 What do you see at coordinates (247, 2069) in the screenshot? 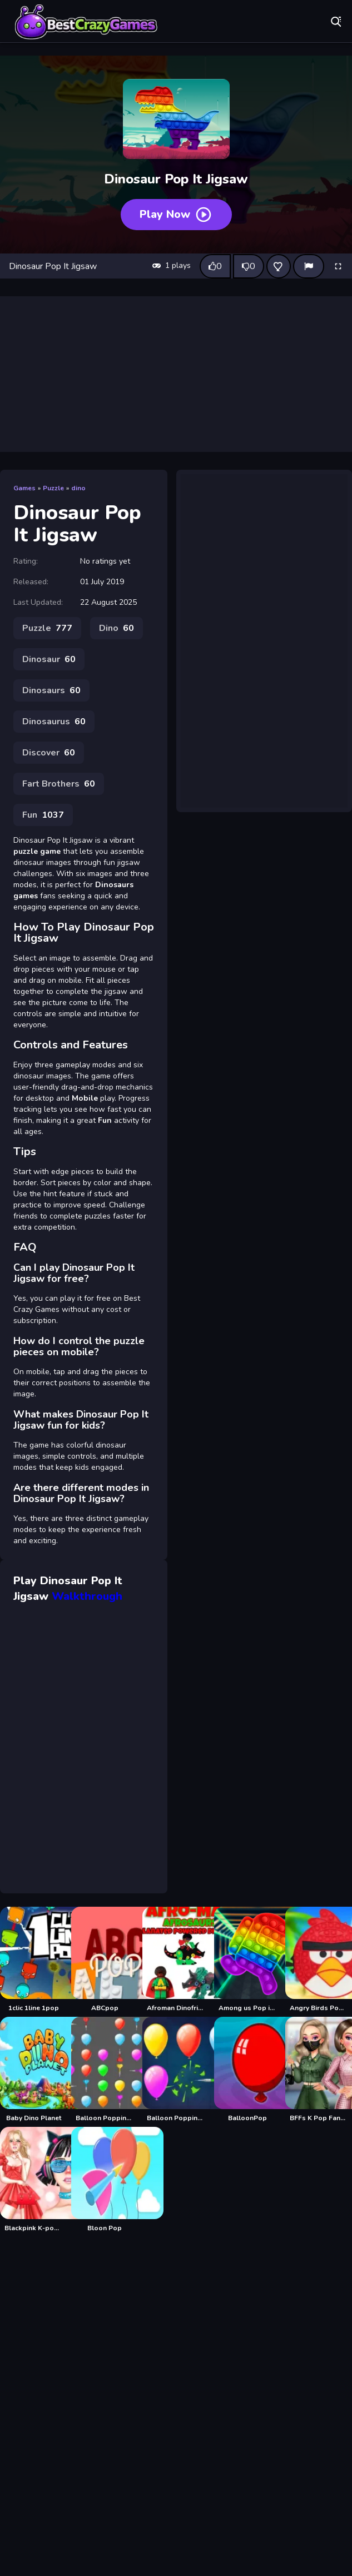
I see `[BalloonPop]` at bounding box center [247, 2069].